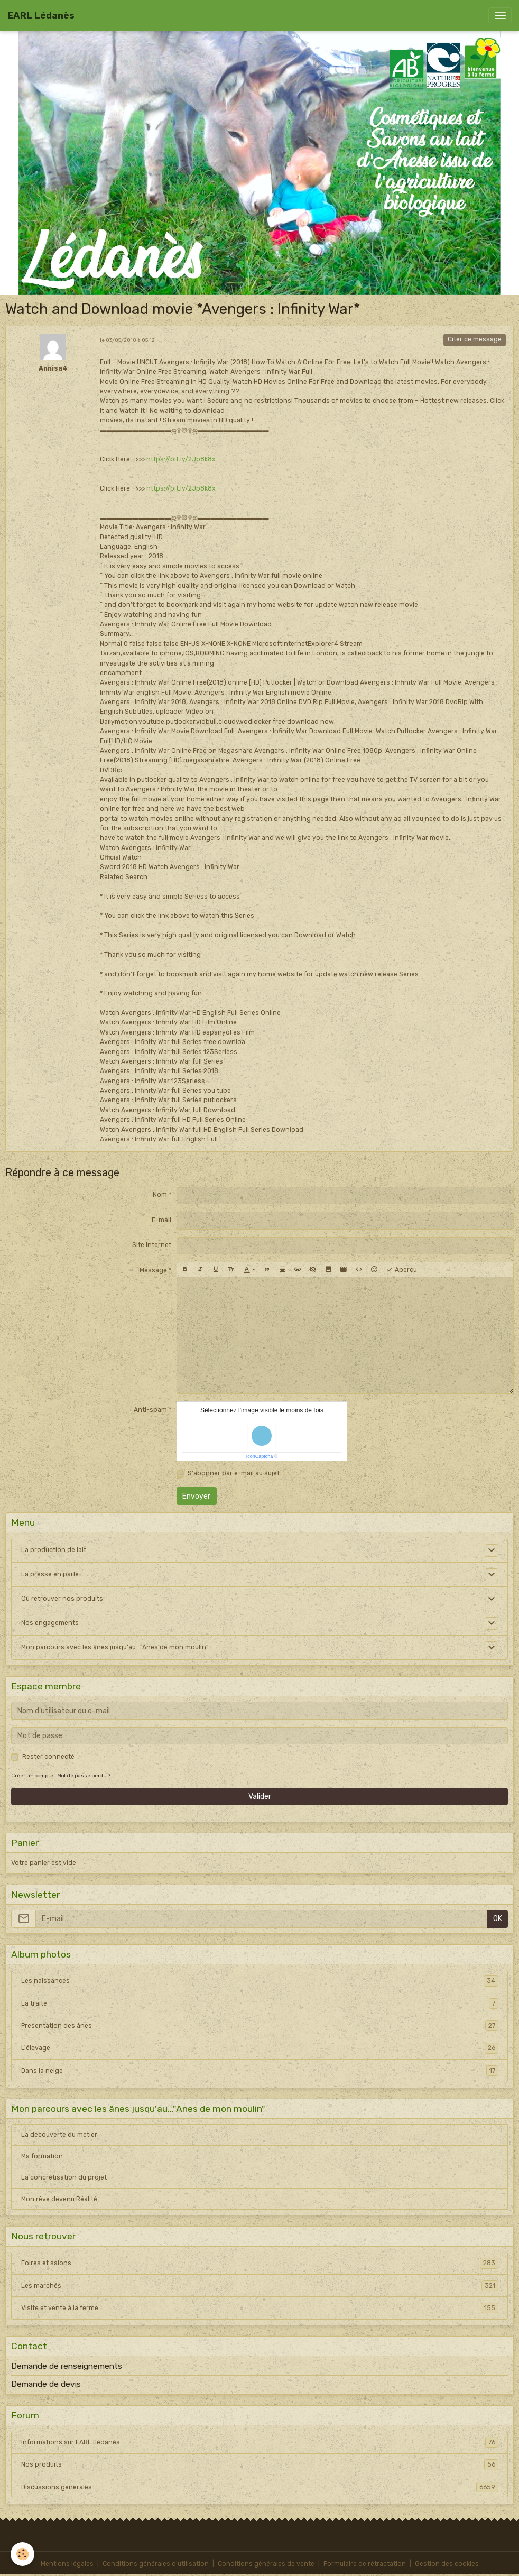 This screenshot has width=519, height=2576. Describe the element at coordinates (401, 1270) in the screenshot. I see `Aperçu` at that location.